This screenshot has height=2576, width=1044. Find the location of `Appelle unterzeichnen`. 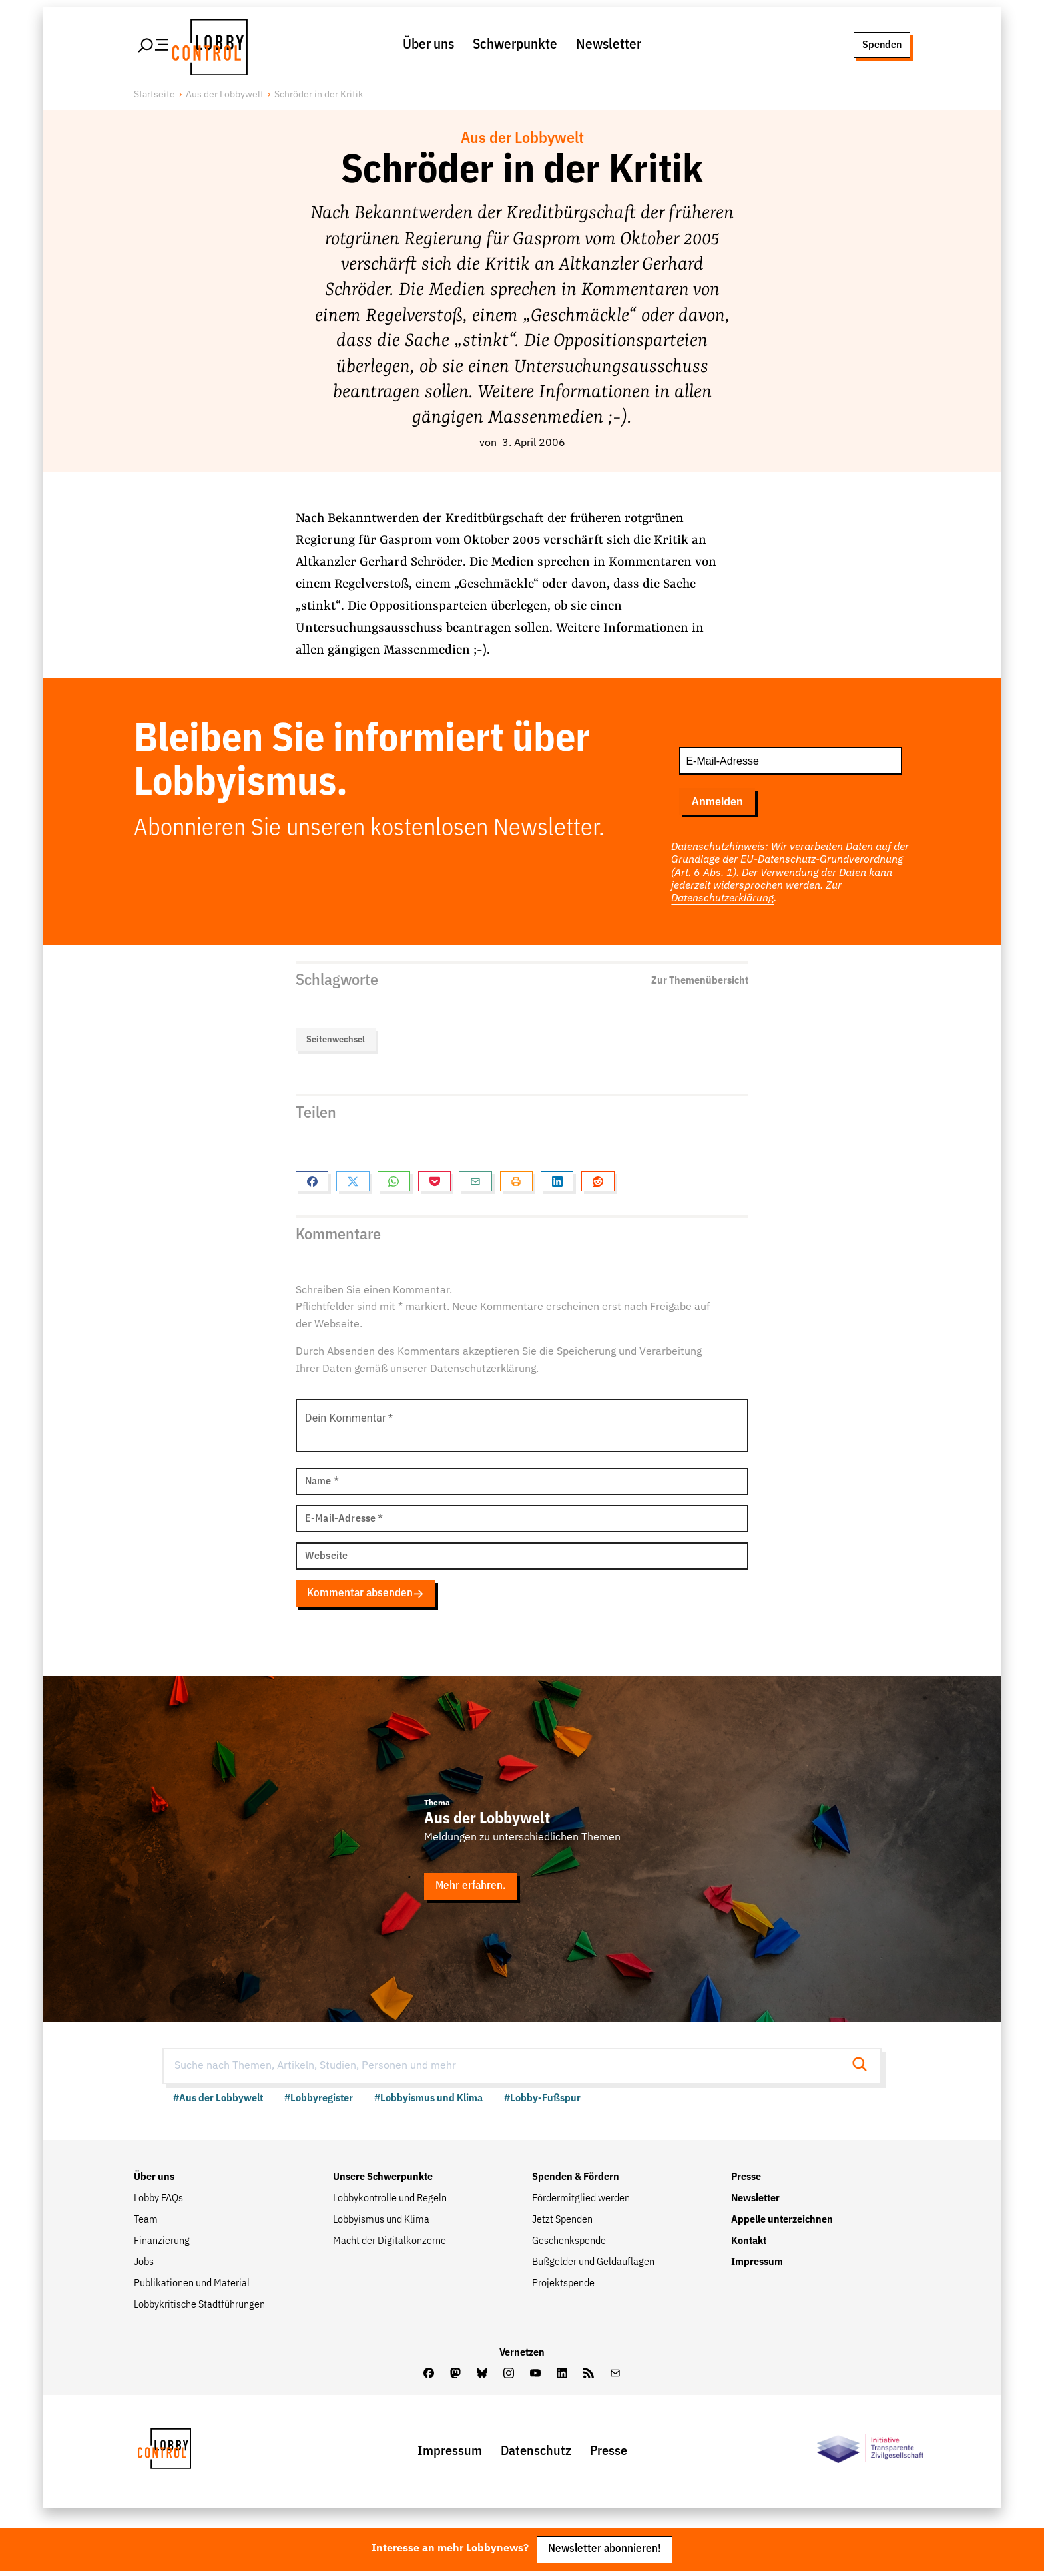

Appelle unterzeichnen is located at coordinates (782, 2223).